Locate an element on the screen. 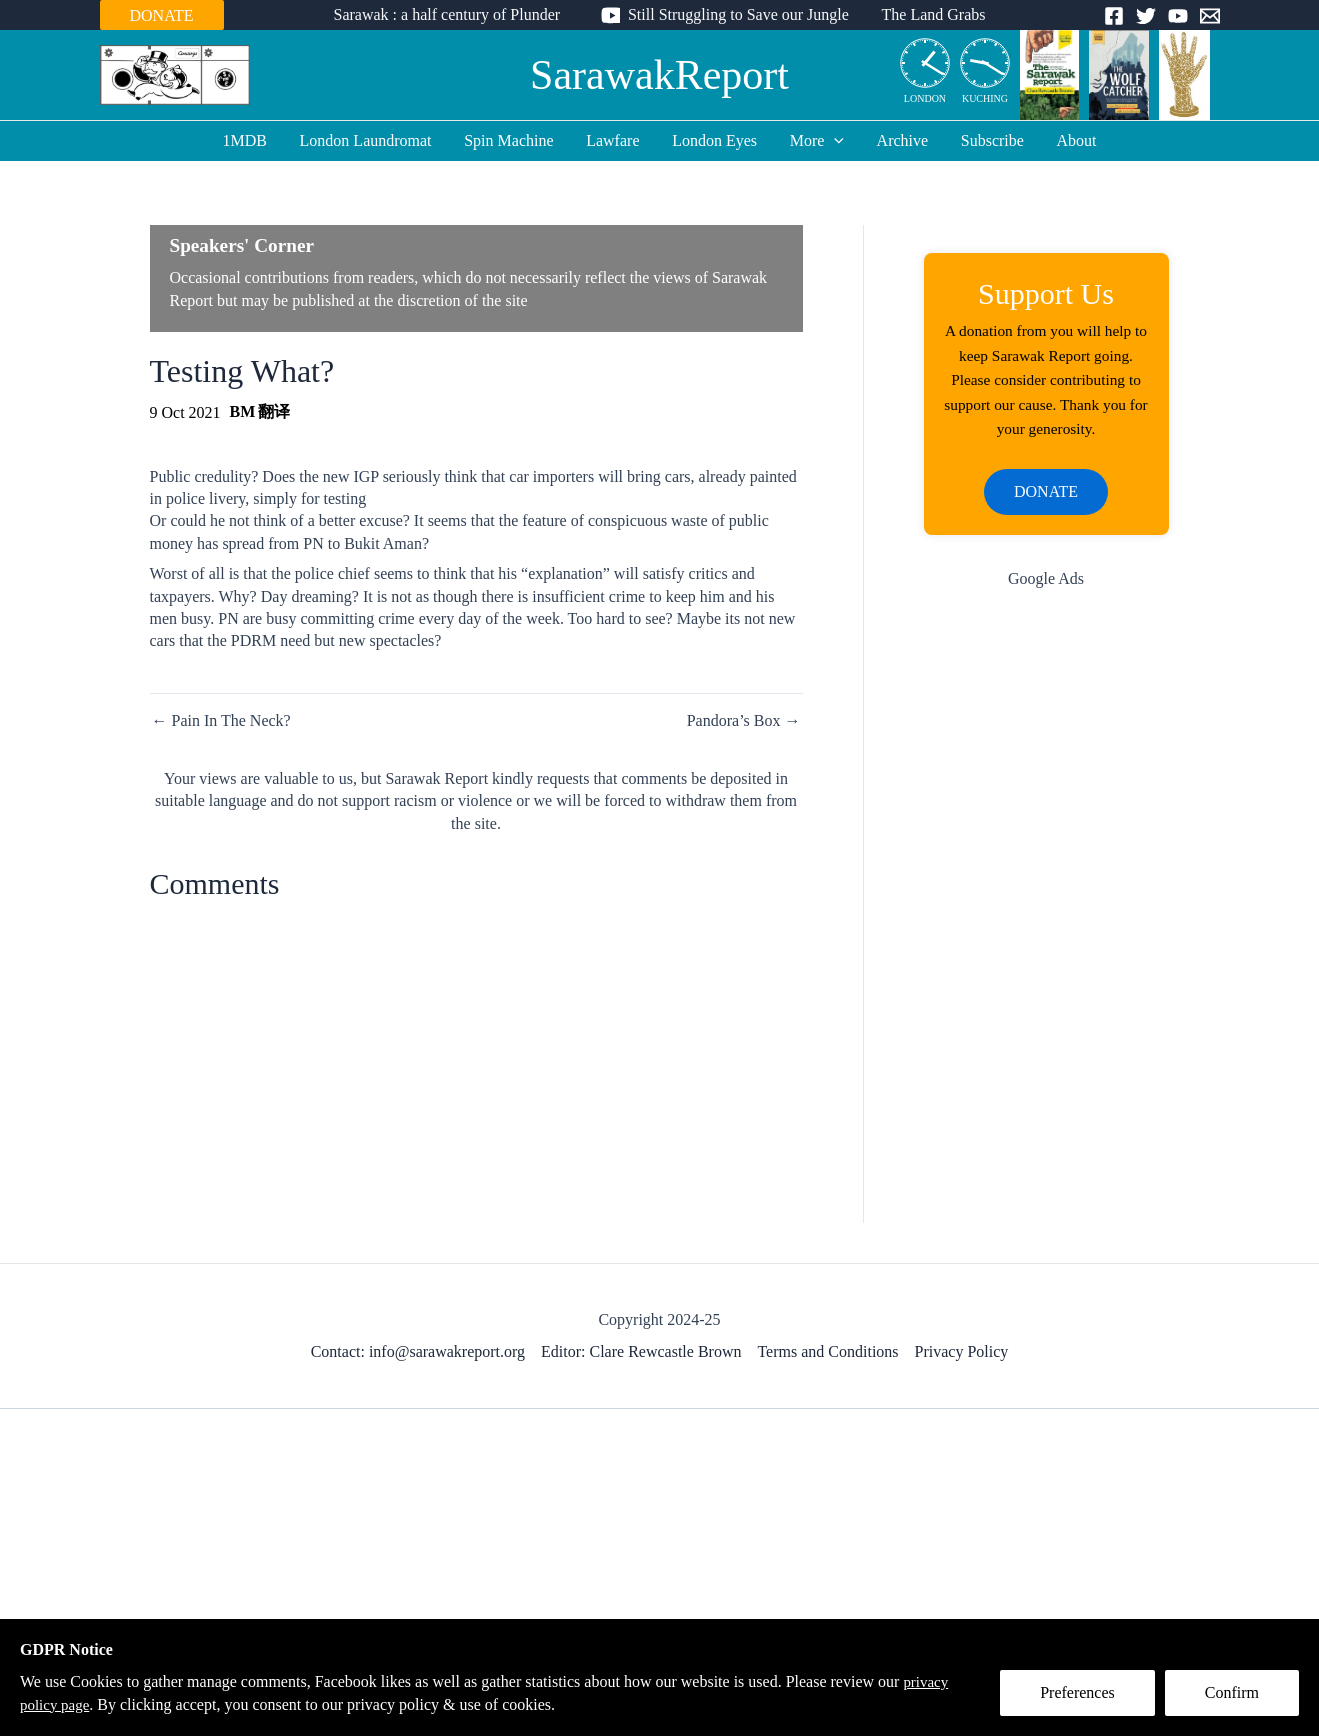  SarawakReport is located at coordinates (659, 75).